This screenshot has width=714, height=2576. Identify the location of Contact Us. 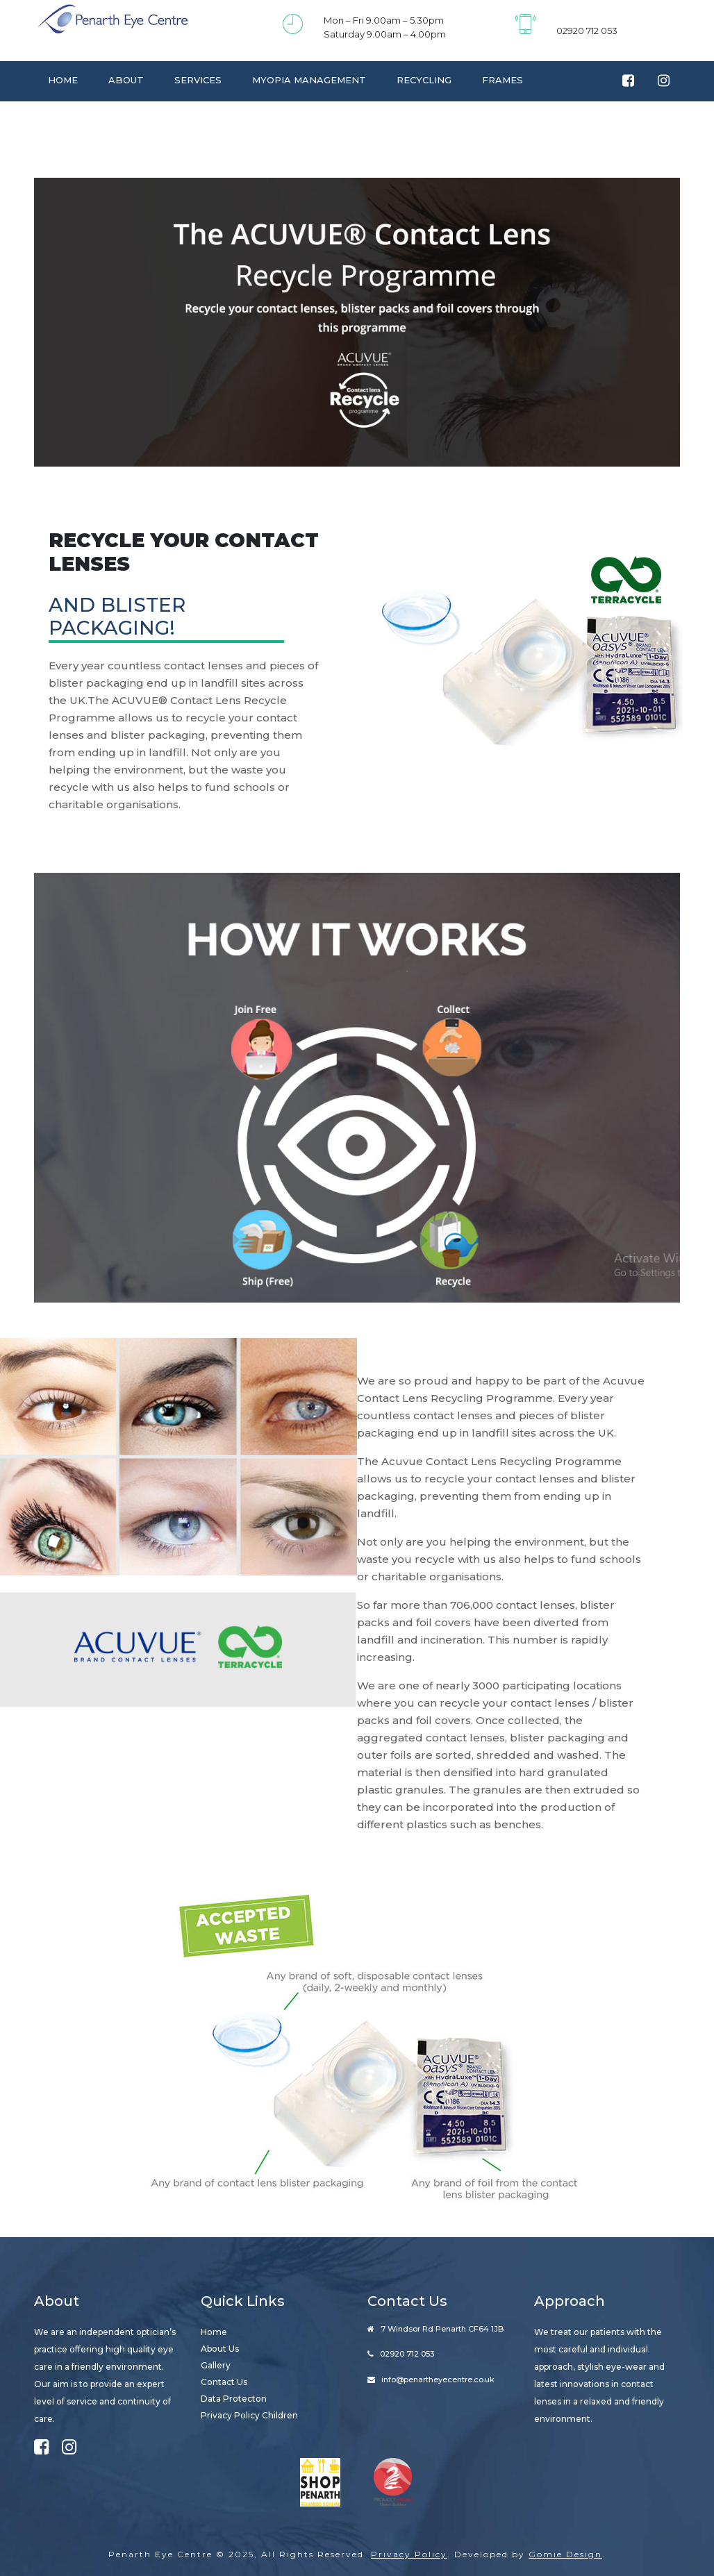
(80, 118).